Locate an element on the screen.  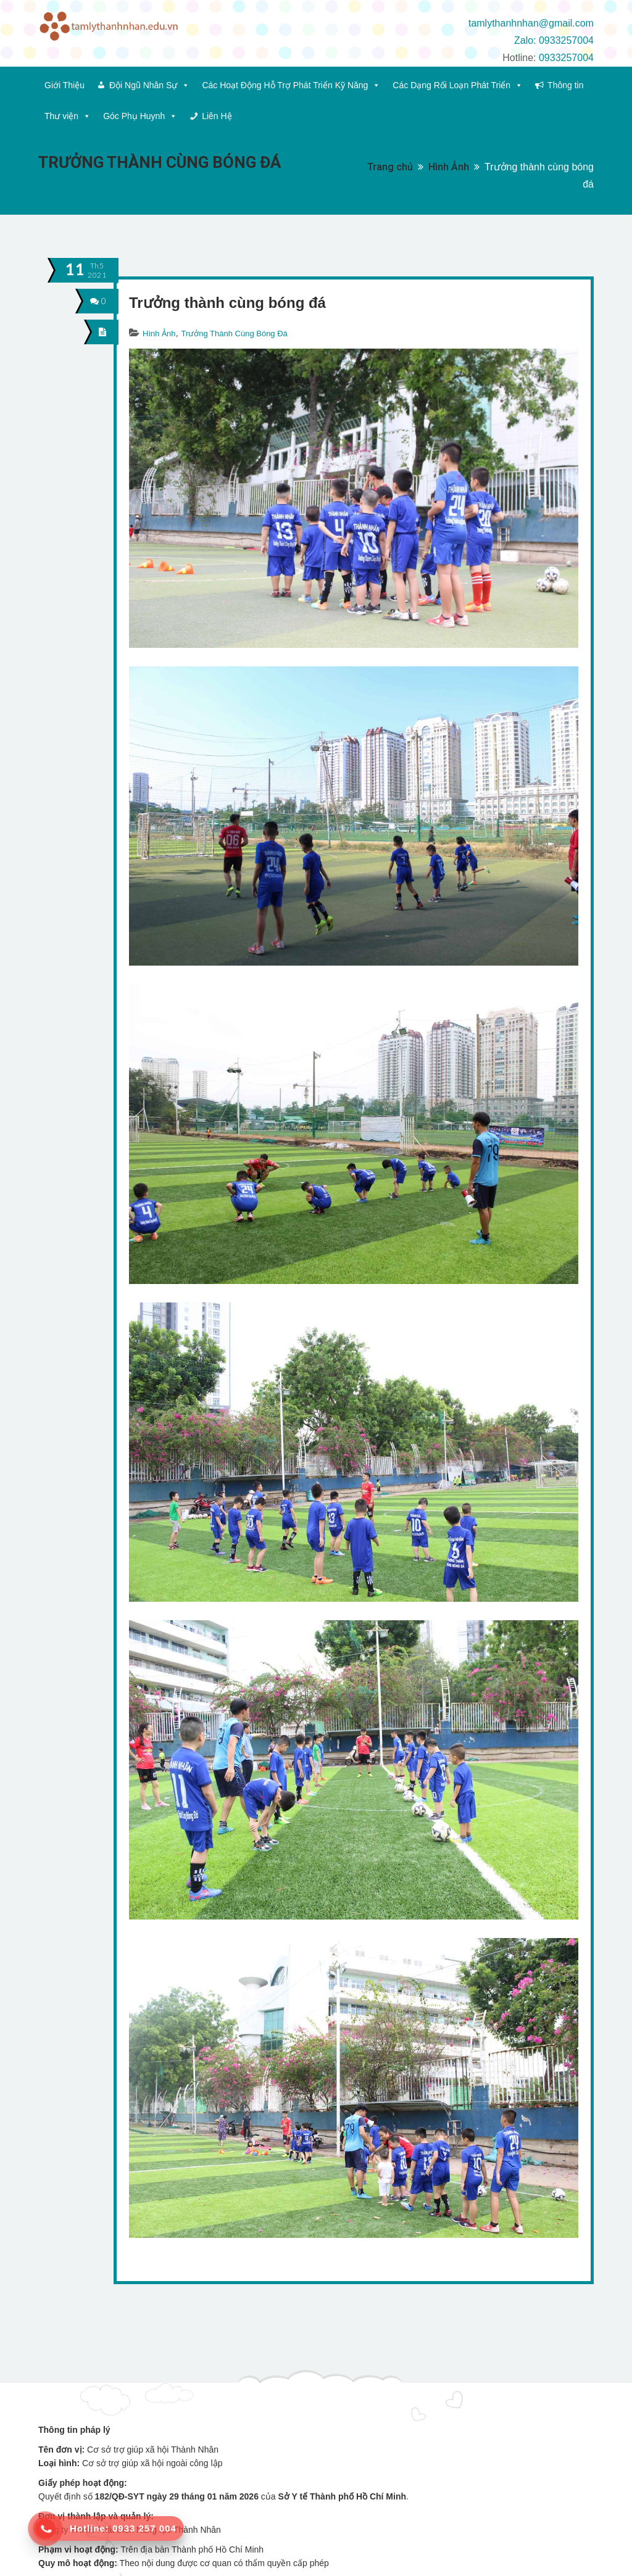
Trưởng thành cùng bóng đá is located at coordinates (227, 302).